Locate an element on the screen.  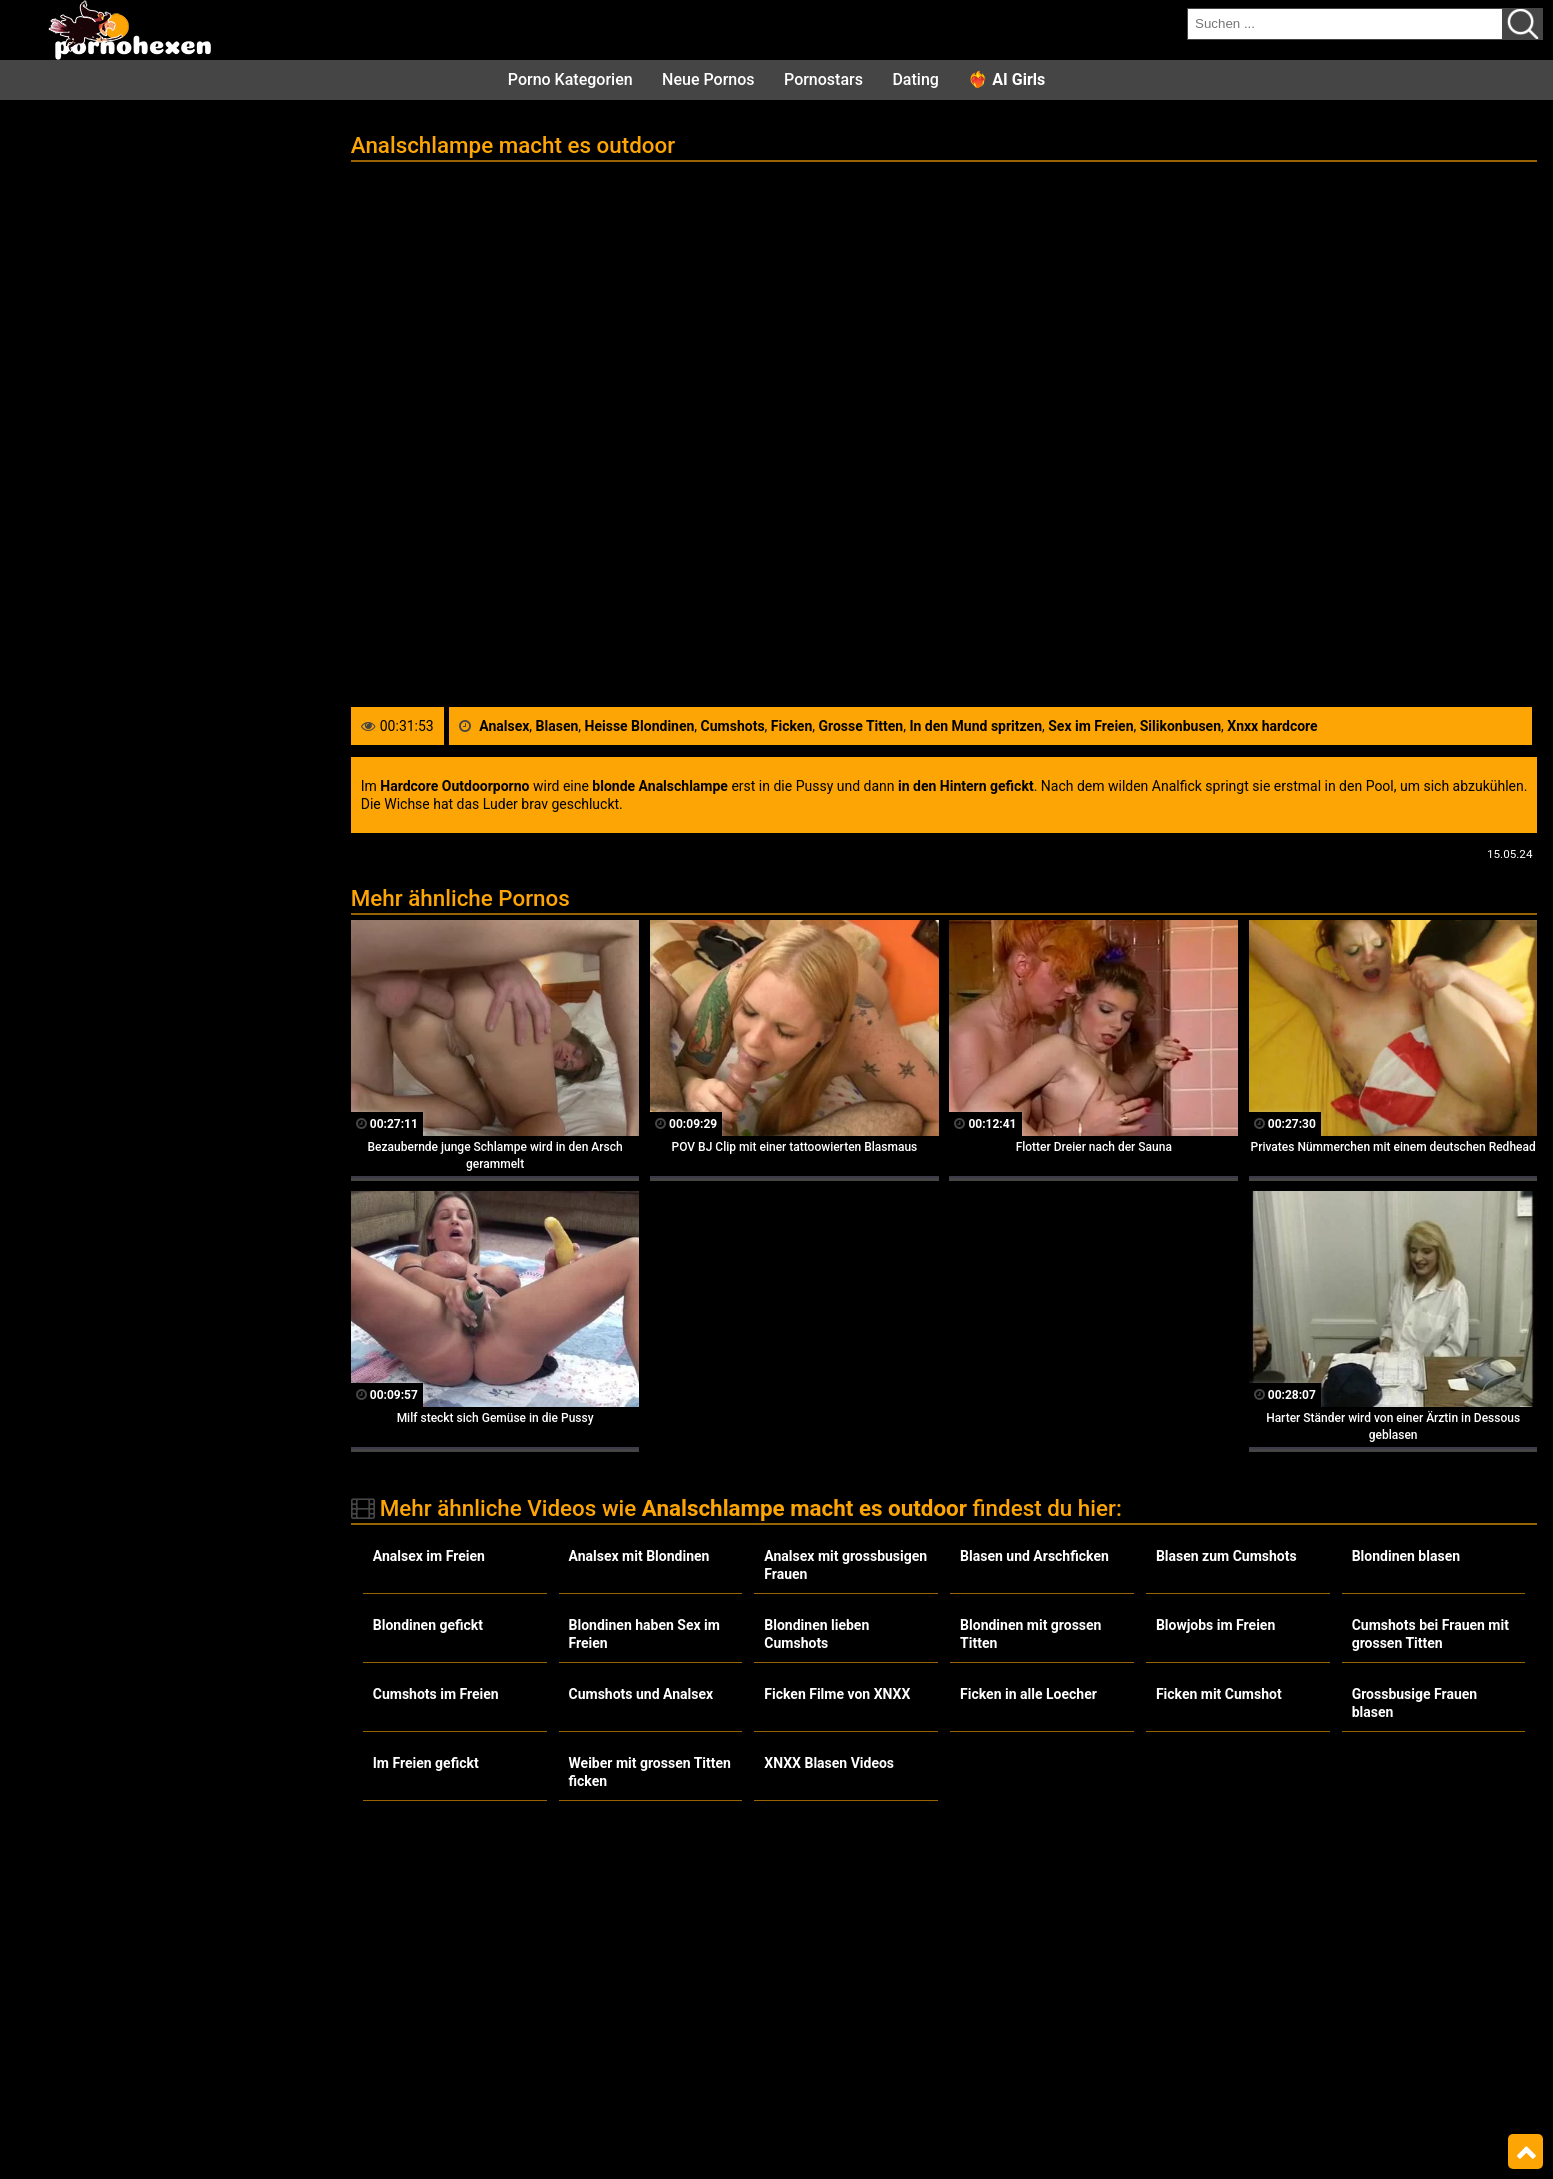
Dating is located at coordinates (915, 79).